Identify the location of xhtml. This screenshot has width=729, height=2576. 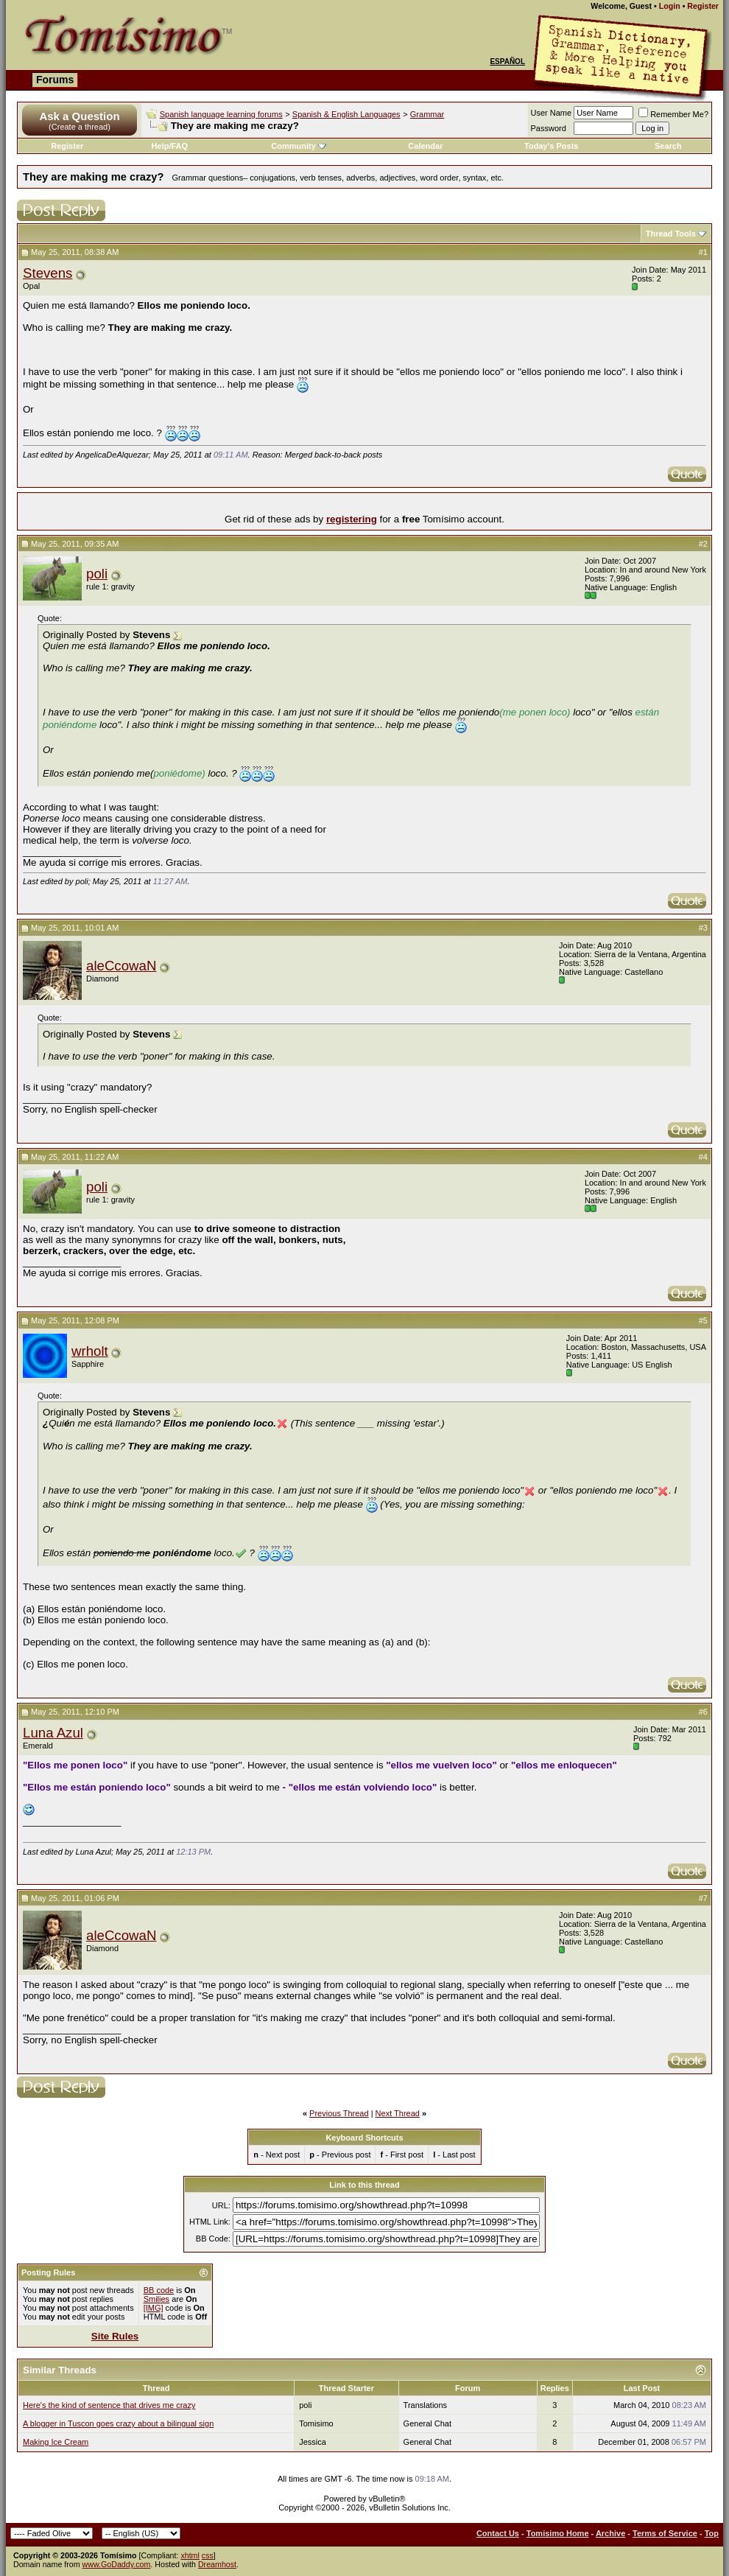
(189, 2555).